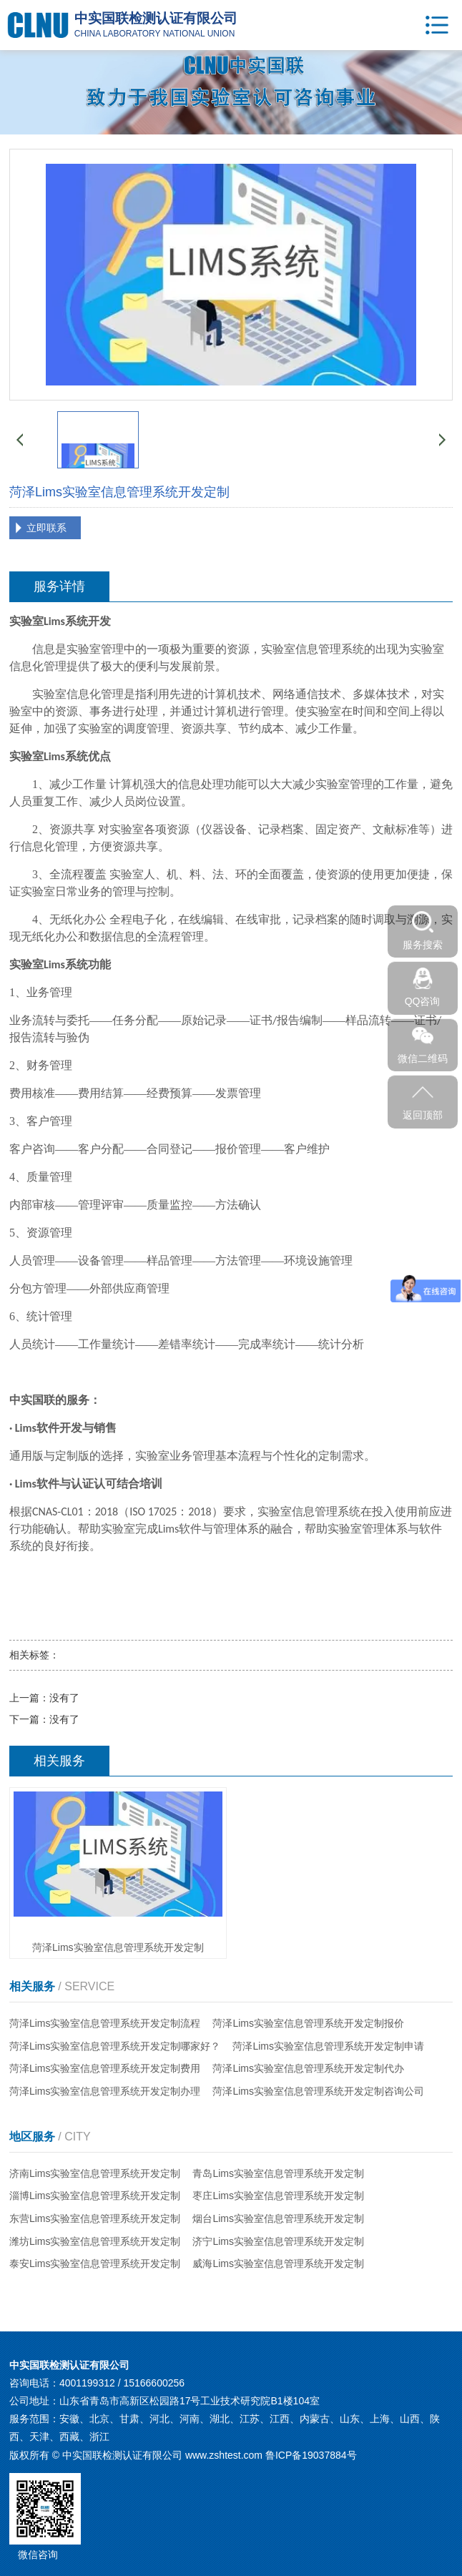 This screenshot has height=2576, width=462. What do you see at coordinates (115, 2046) in the screenshot?
I see `菏泽Lims实验室信息管理系统开发定制哪家好？` at bounding box center [115, 2046].